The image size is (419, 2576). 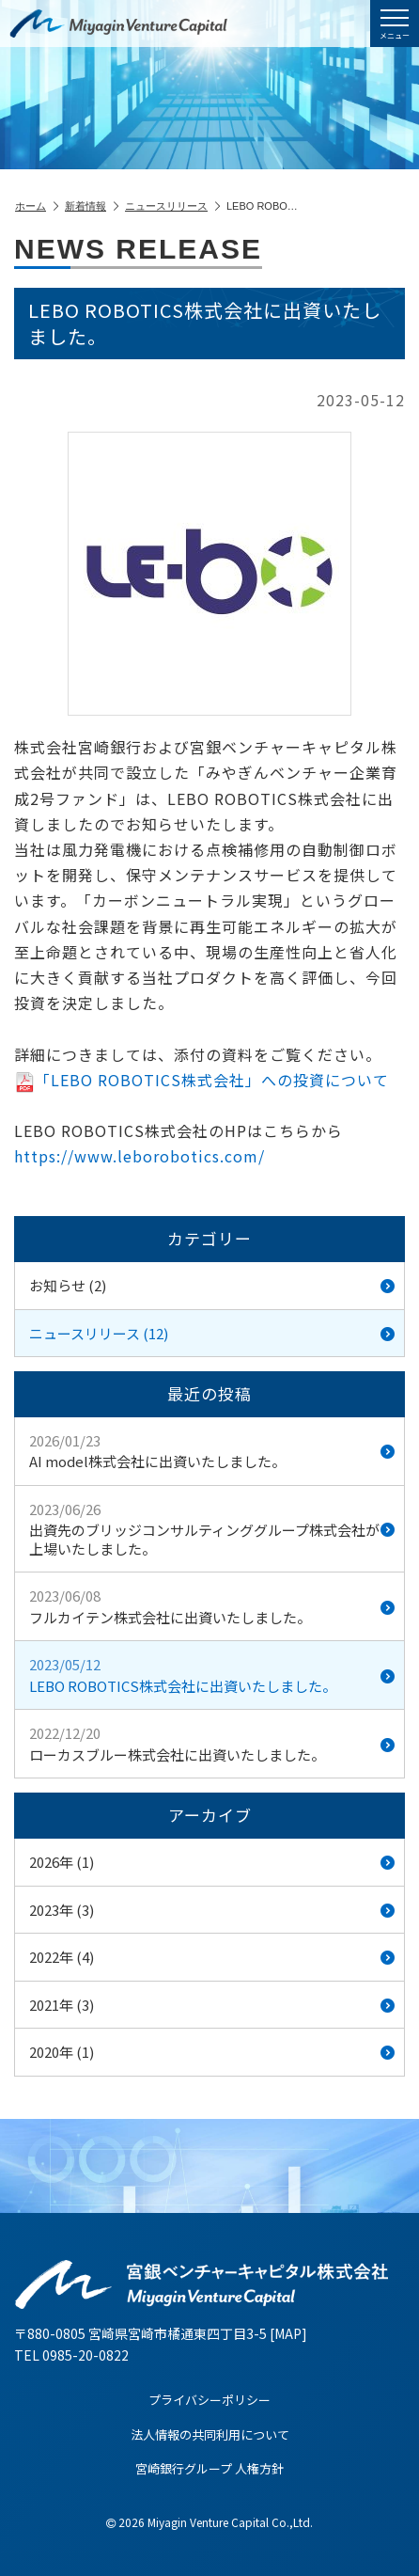 I want to click on ホーム, so click(x=36, y=206).